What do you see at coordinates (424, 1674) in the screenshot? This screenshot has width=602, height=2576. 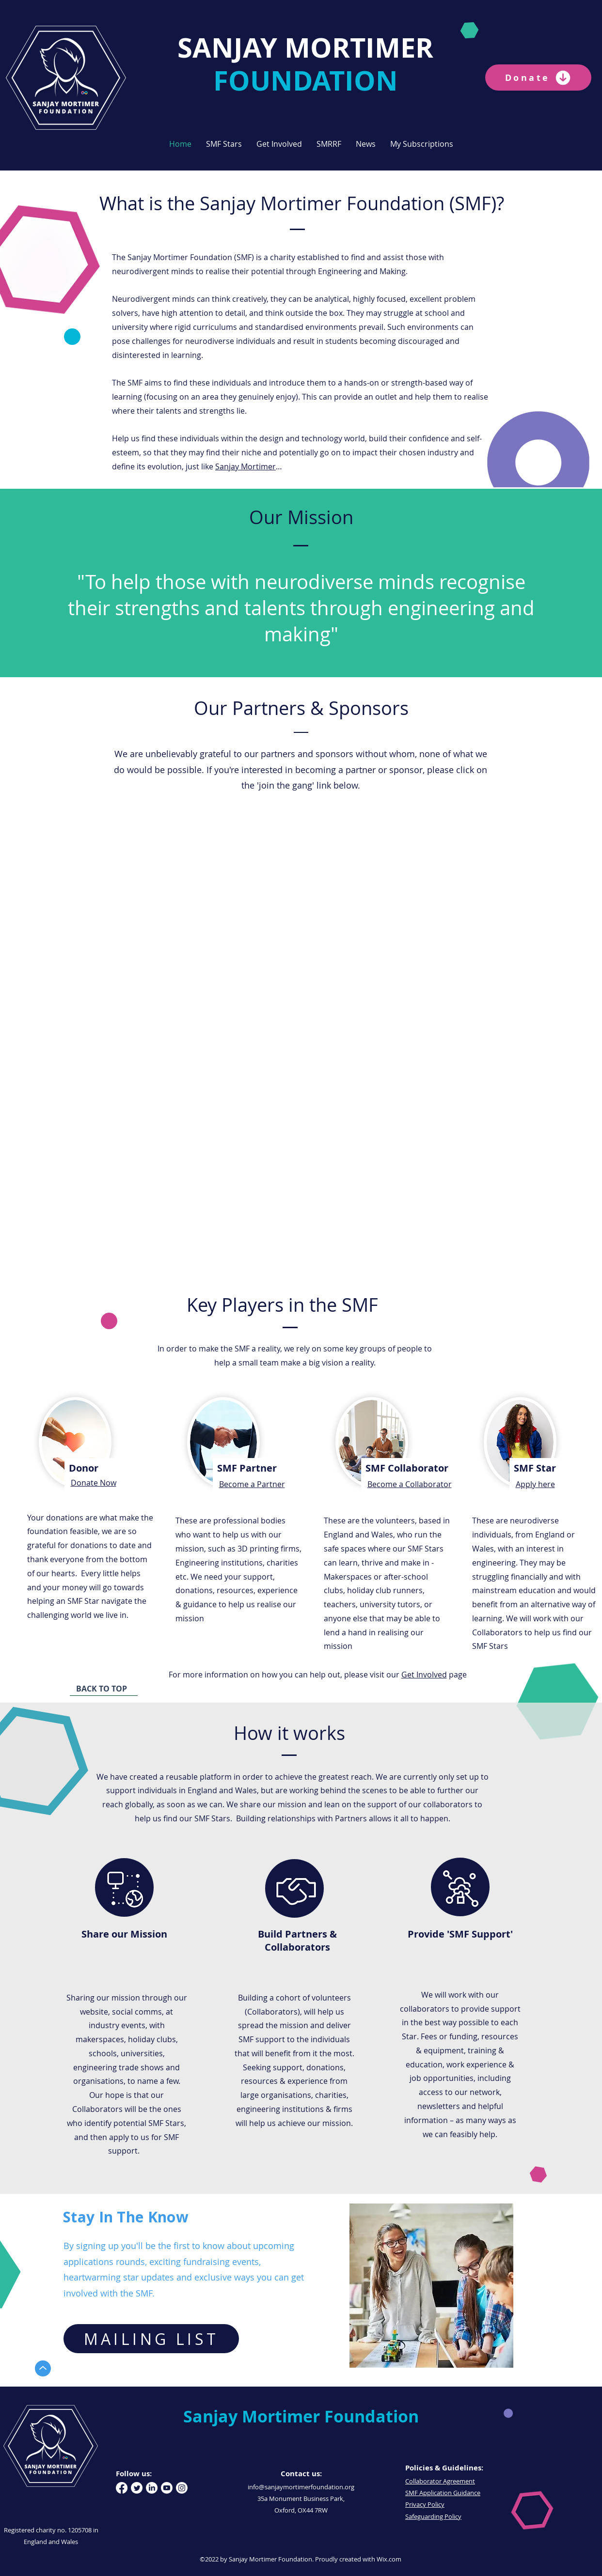 I see `Get Involved` at bounding box center [424, 1674].